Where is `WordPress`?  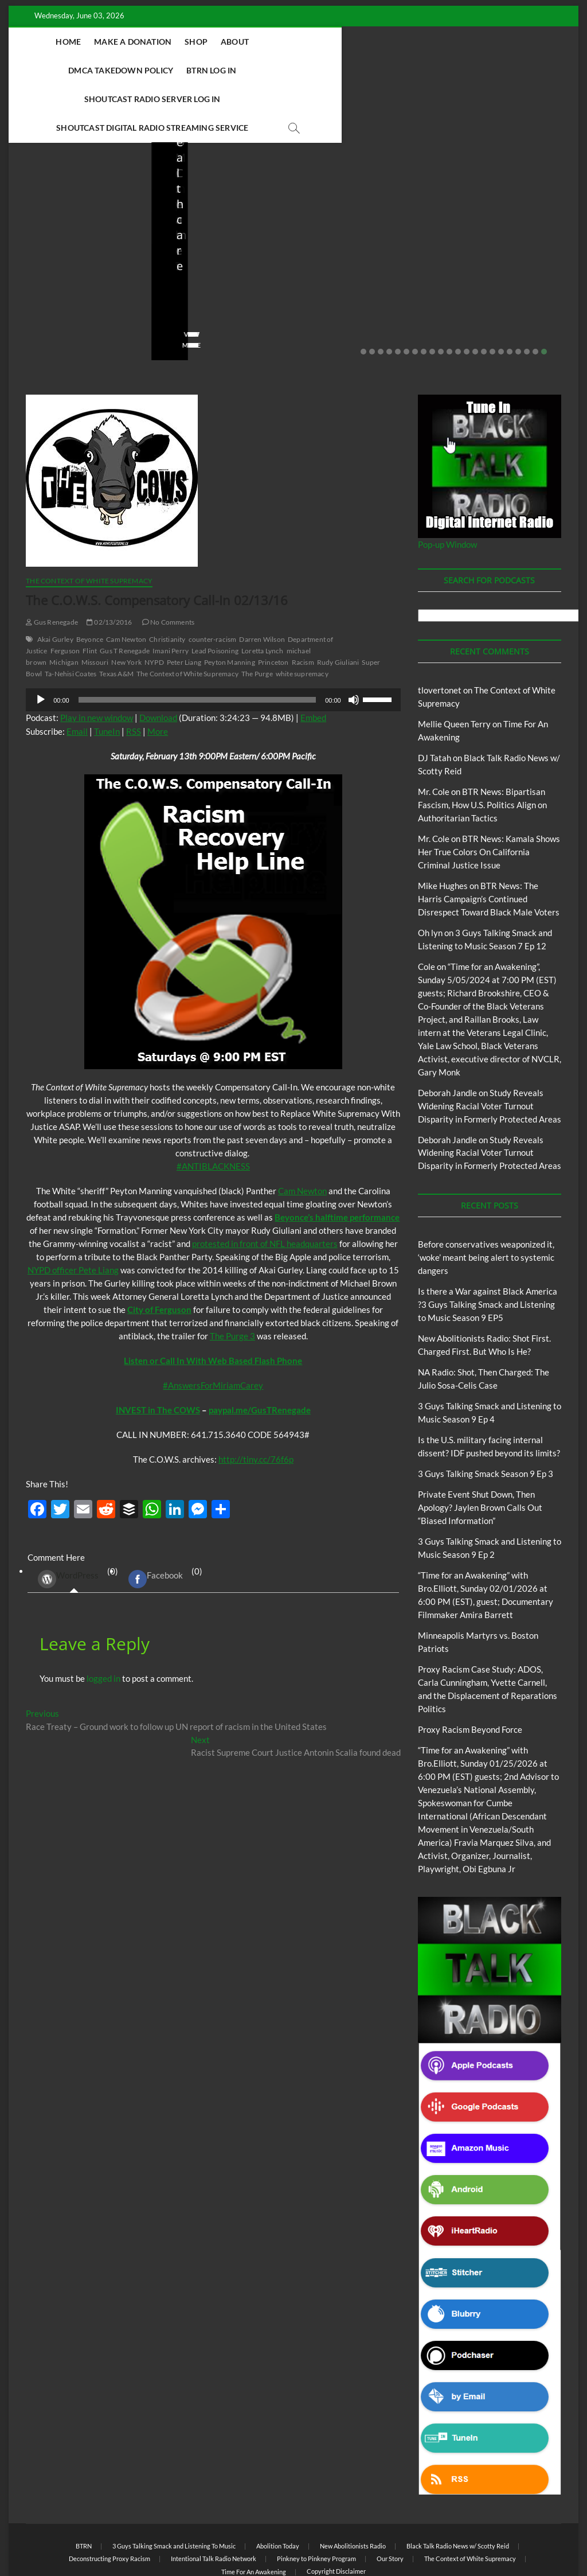 WordPress is located at coordinates (68, 1522).